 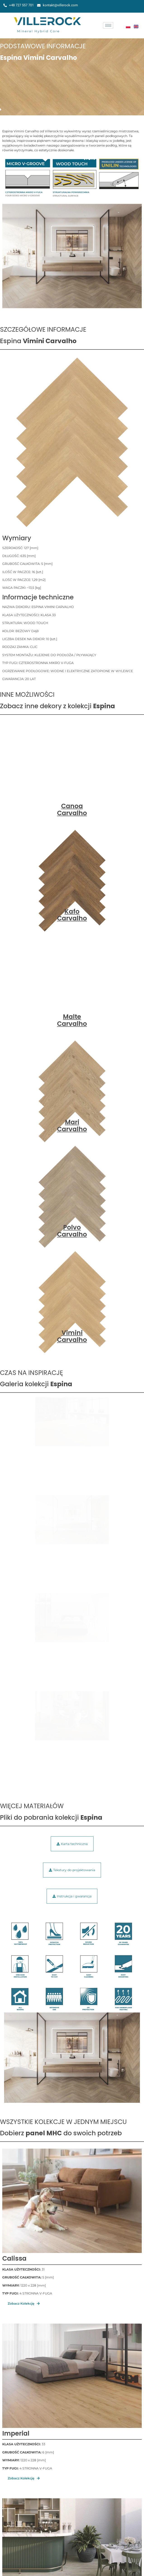 I want to click on [hamburger-icon], so click(x=108, y=25).